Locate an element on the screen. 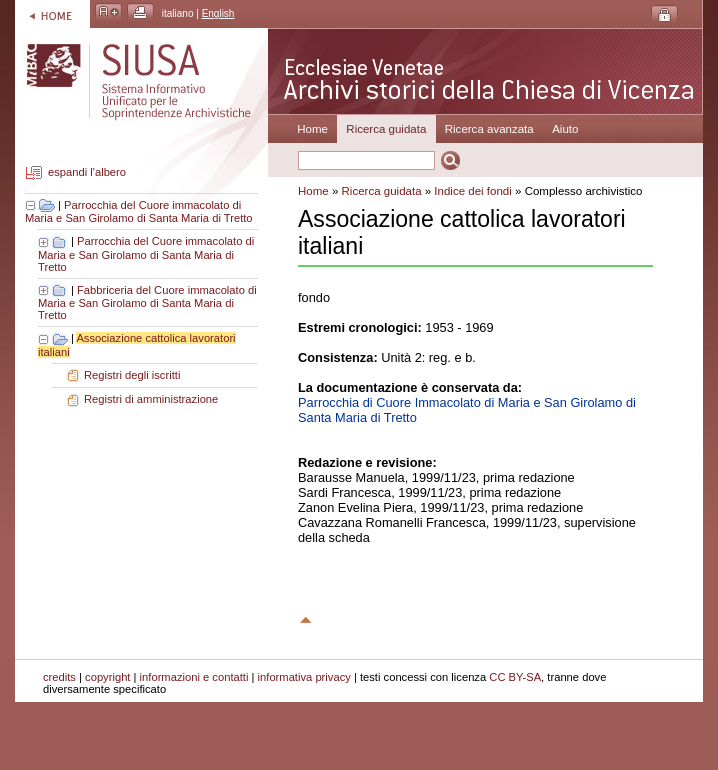  Registri di amministrazione is located at coordinates (151, 399).